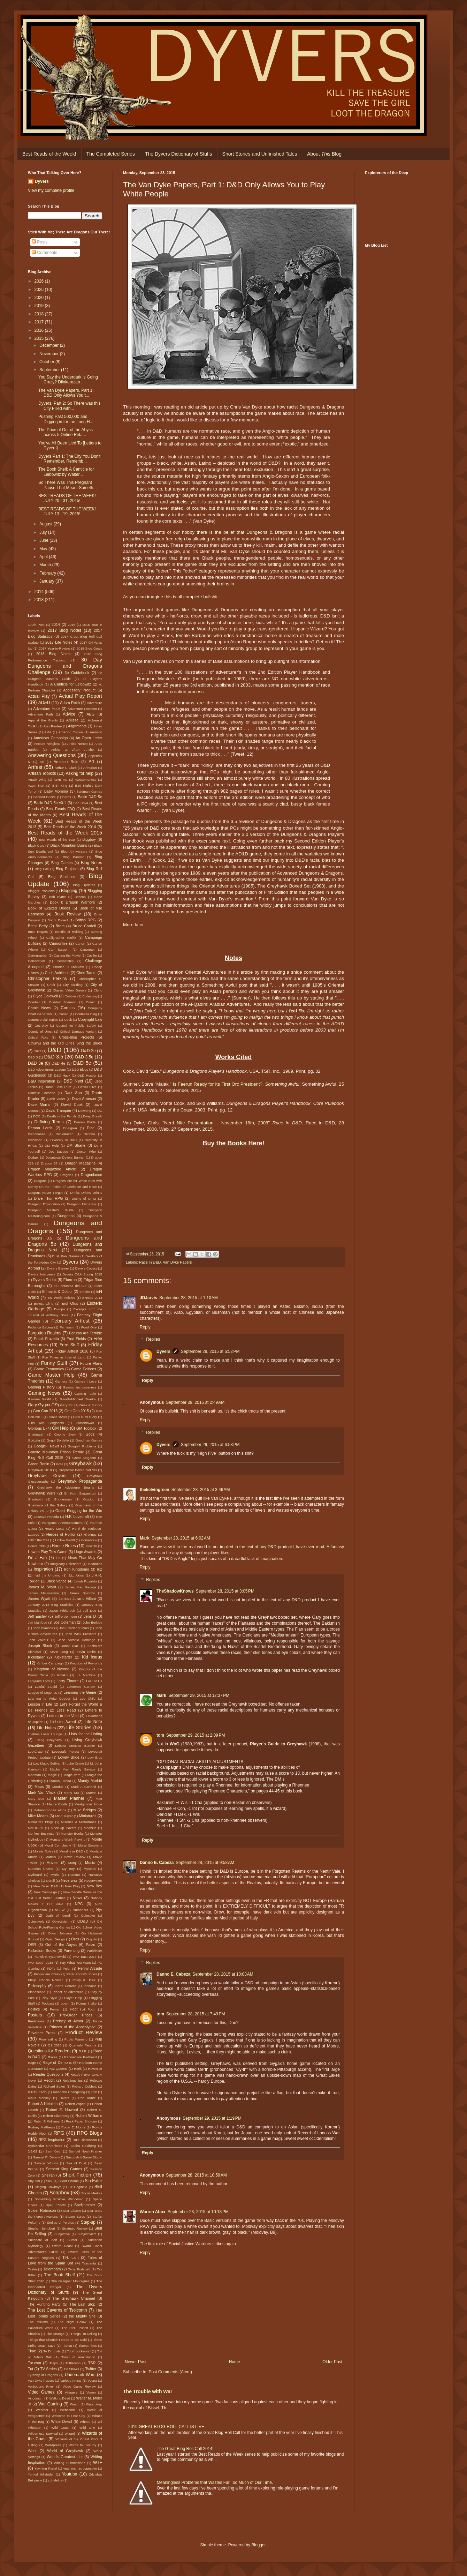 The image size is (467, 2576). I want to click on Dust_Pan_Games, so click(65, 1256).